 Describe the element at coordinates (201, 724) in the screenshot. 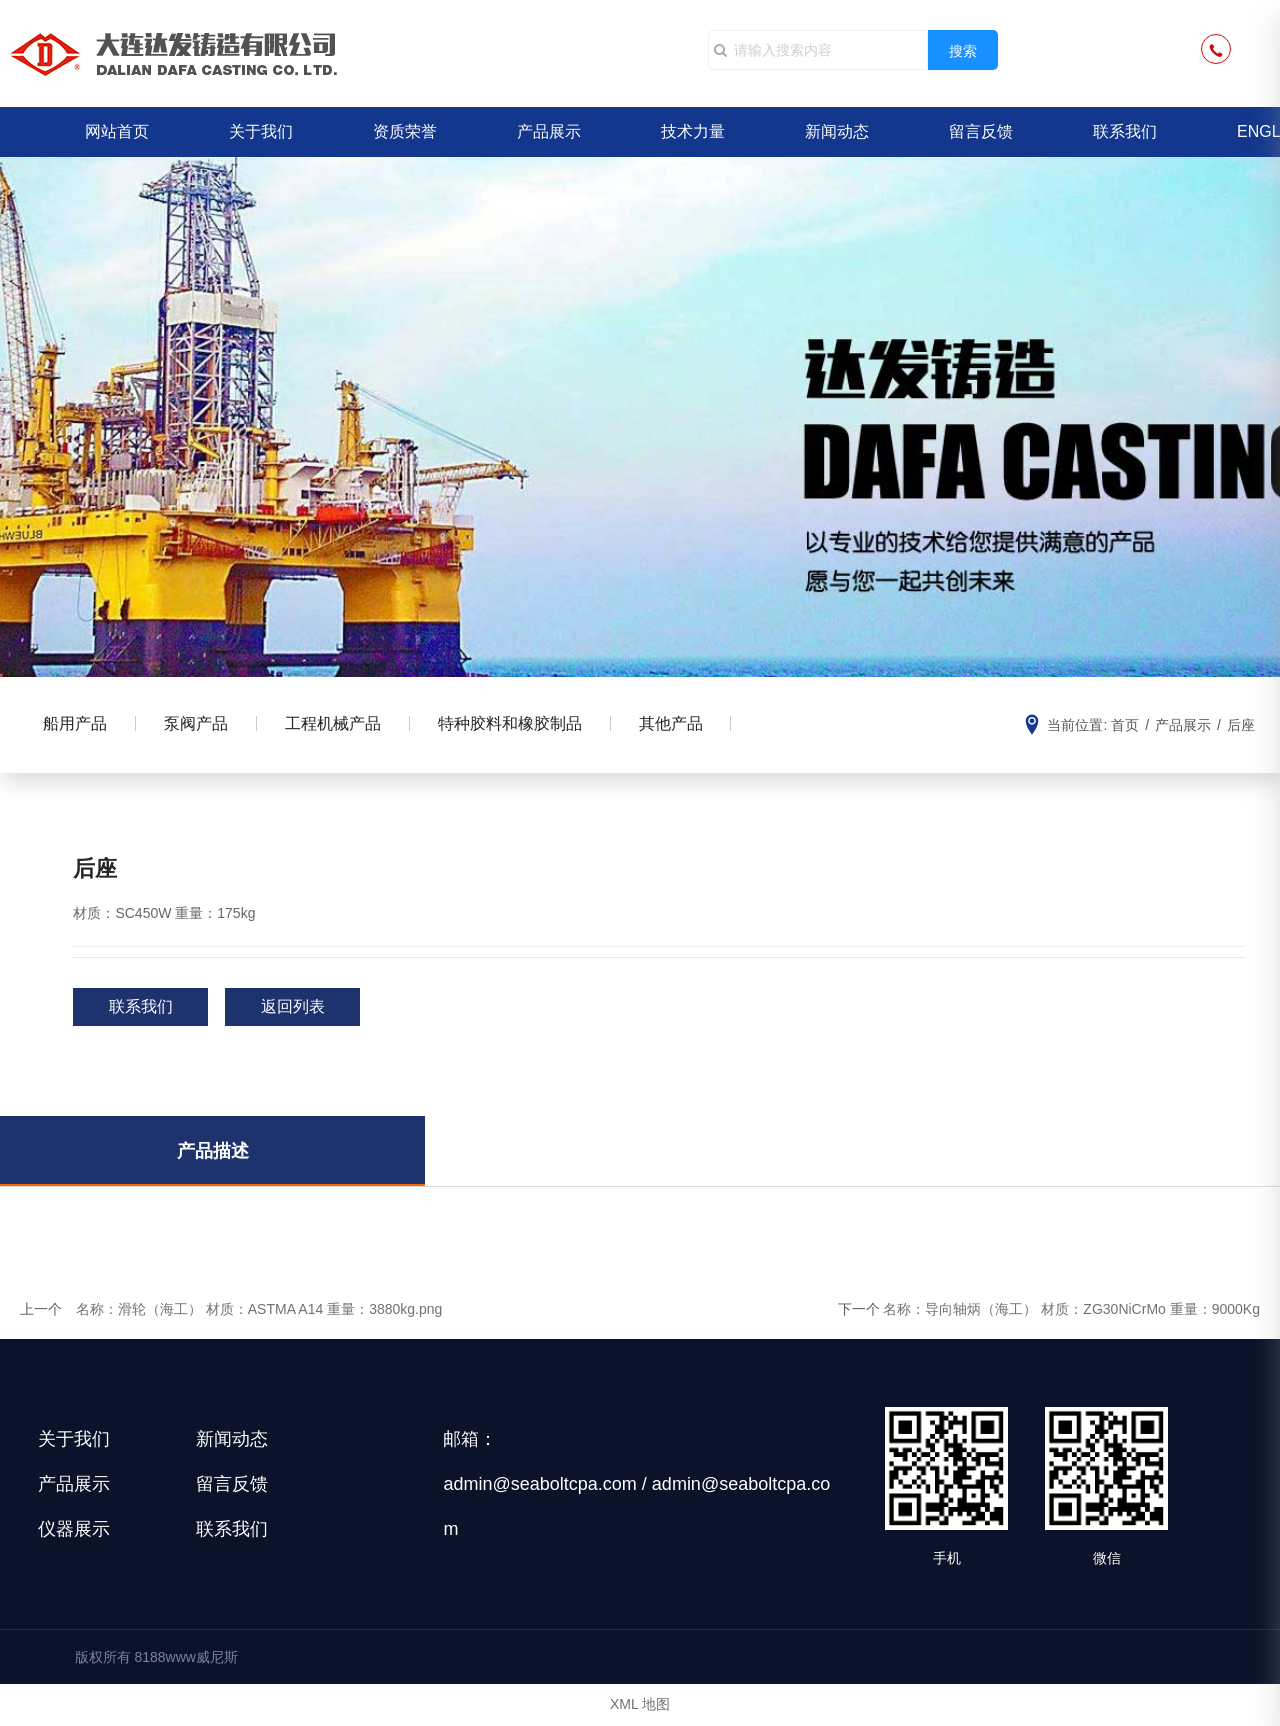

I see `泵阀产品` at that location.